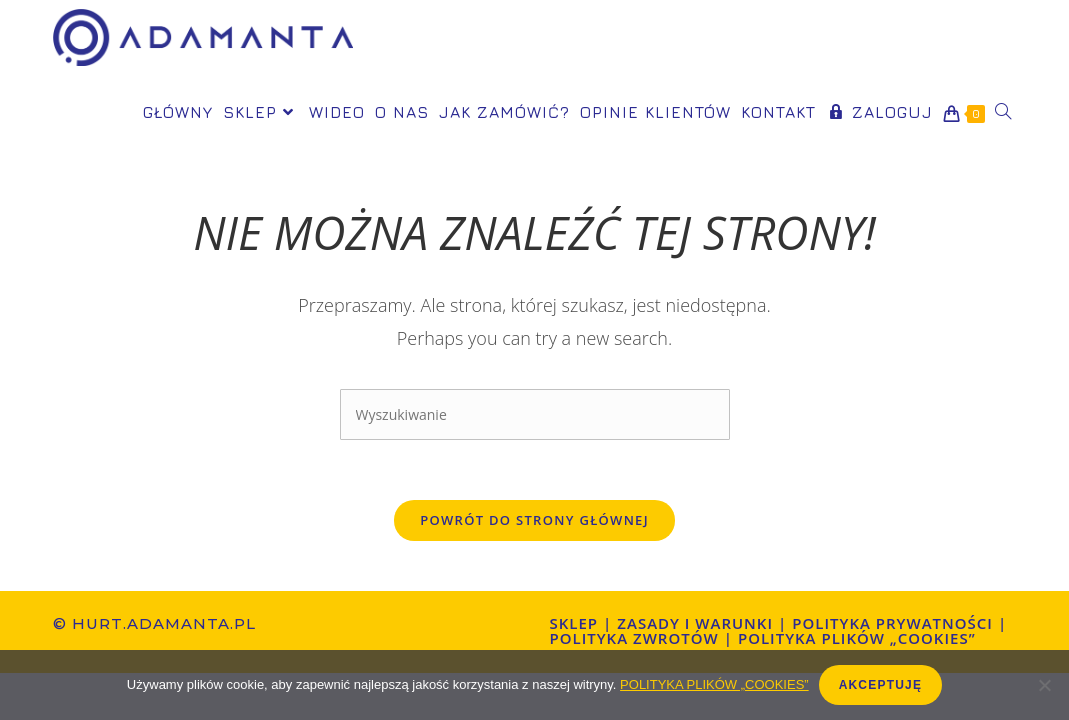 Image resolution: width=1069 pixels, height=720 pixels. Describe the element at coordinates (634, 638) in the screenshot. I see `POLITYKA ZWROTÓW` at that location.